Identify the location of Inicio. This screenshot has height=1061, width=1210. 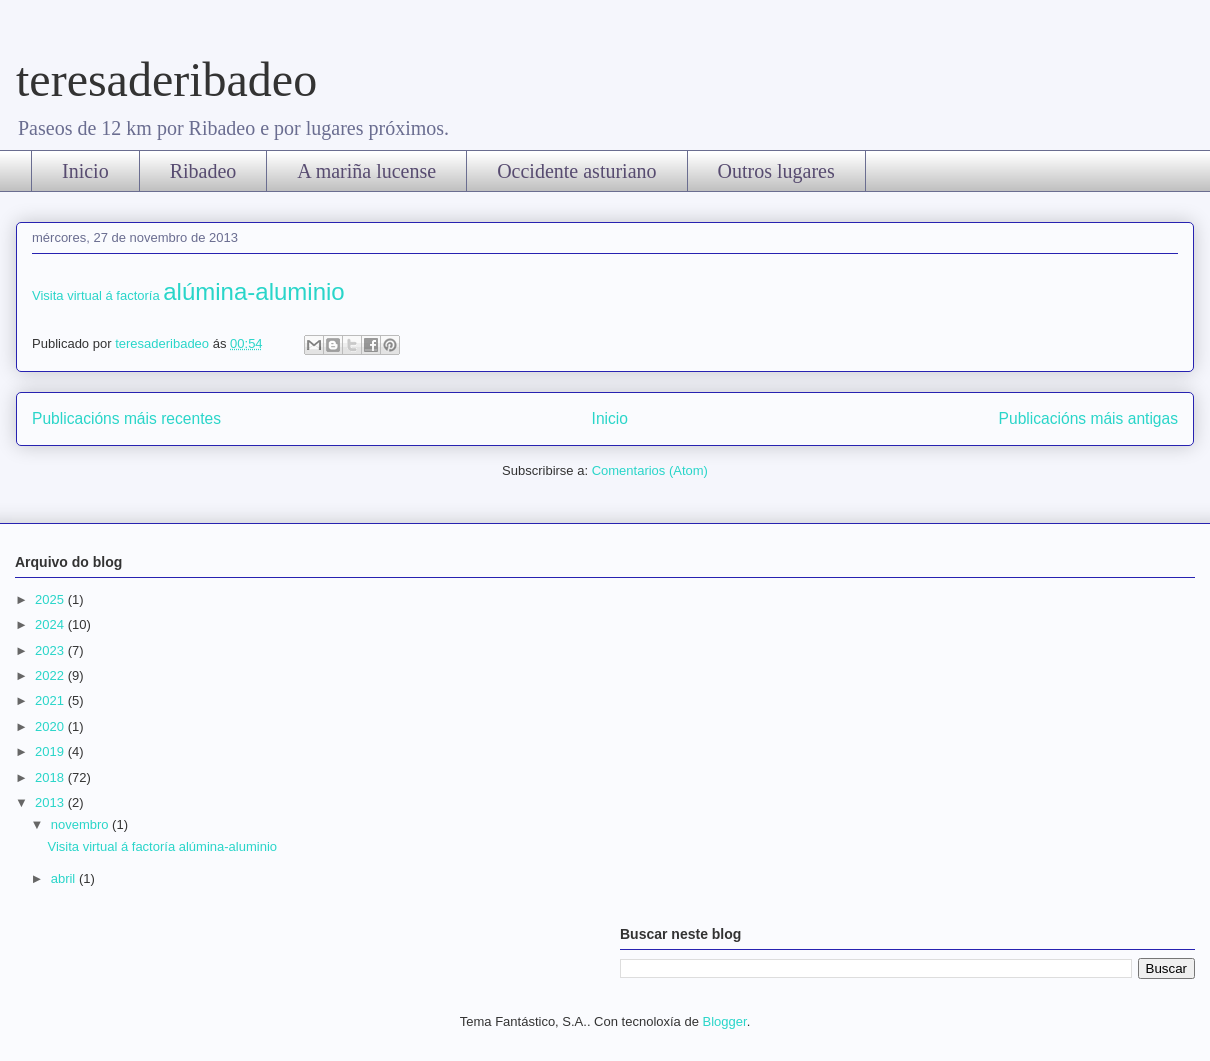
(85, 171).